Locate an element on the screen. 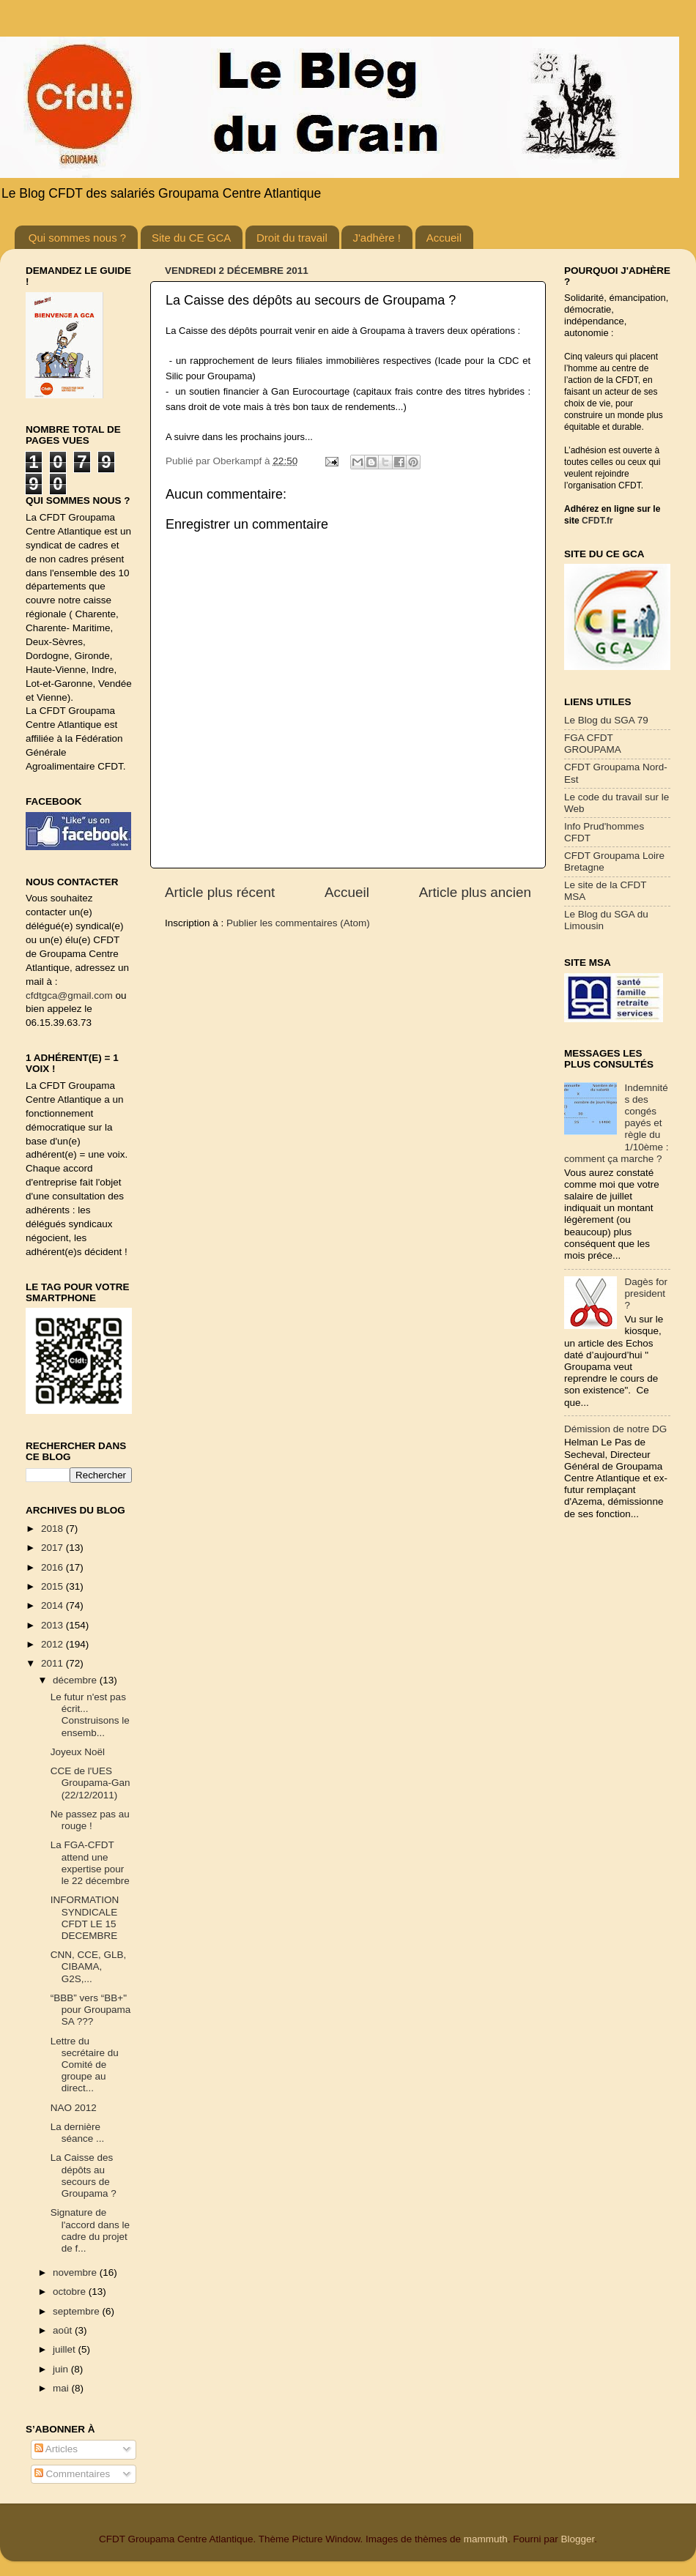  J'adhère ! is located at coordinates (376, 237).